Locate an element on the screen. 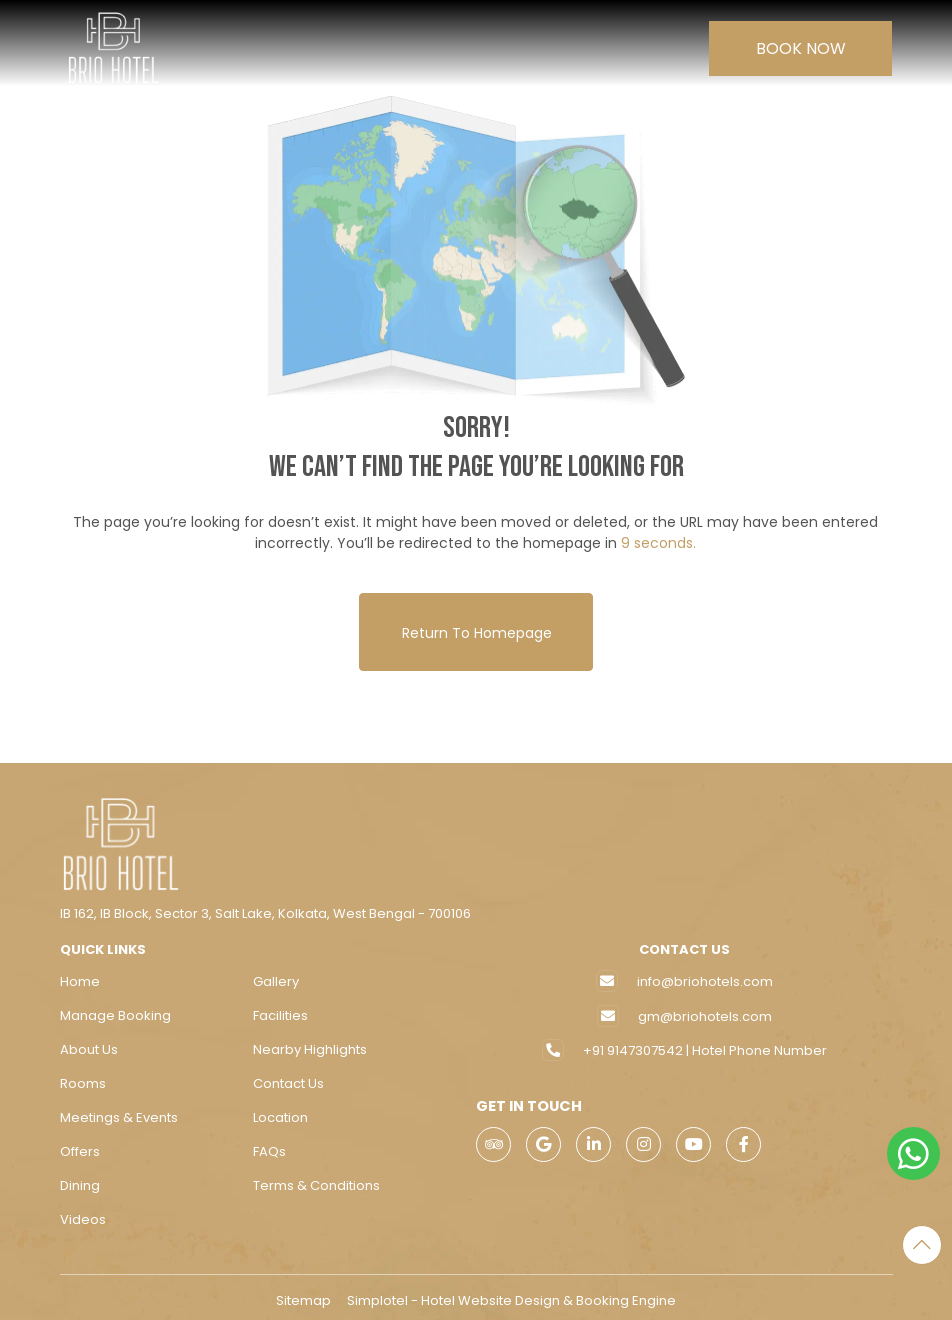 This screenshot has height=1320, width=952. Terms & Conditions is located at coordinates (316, 1178).